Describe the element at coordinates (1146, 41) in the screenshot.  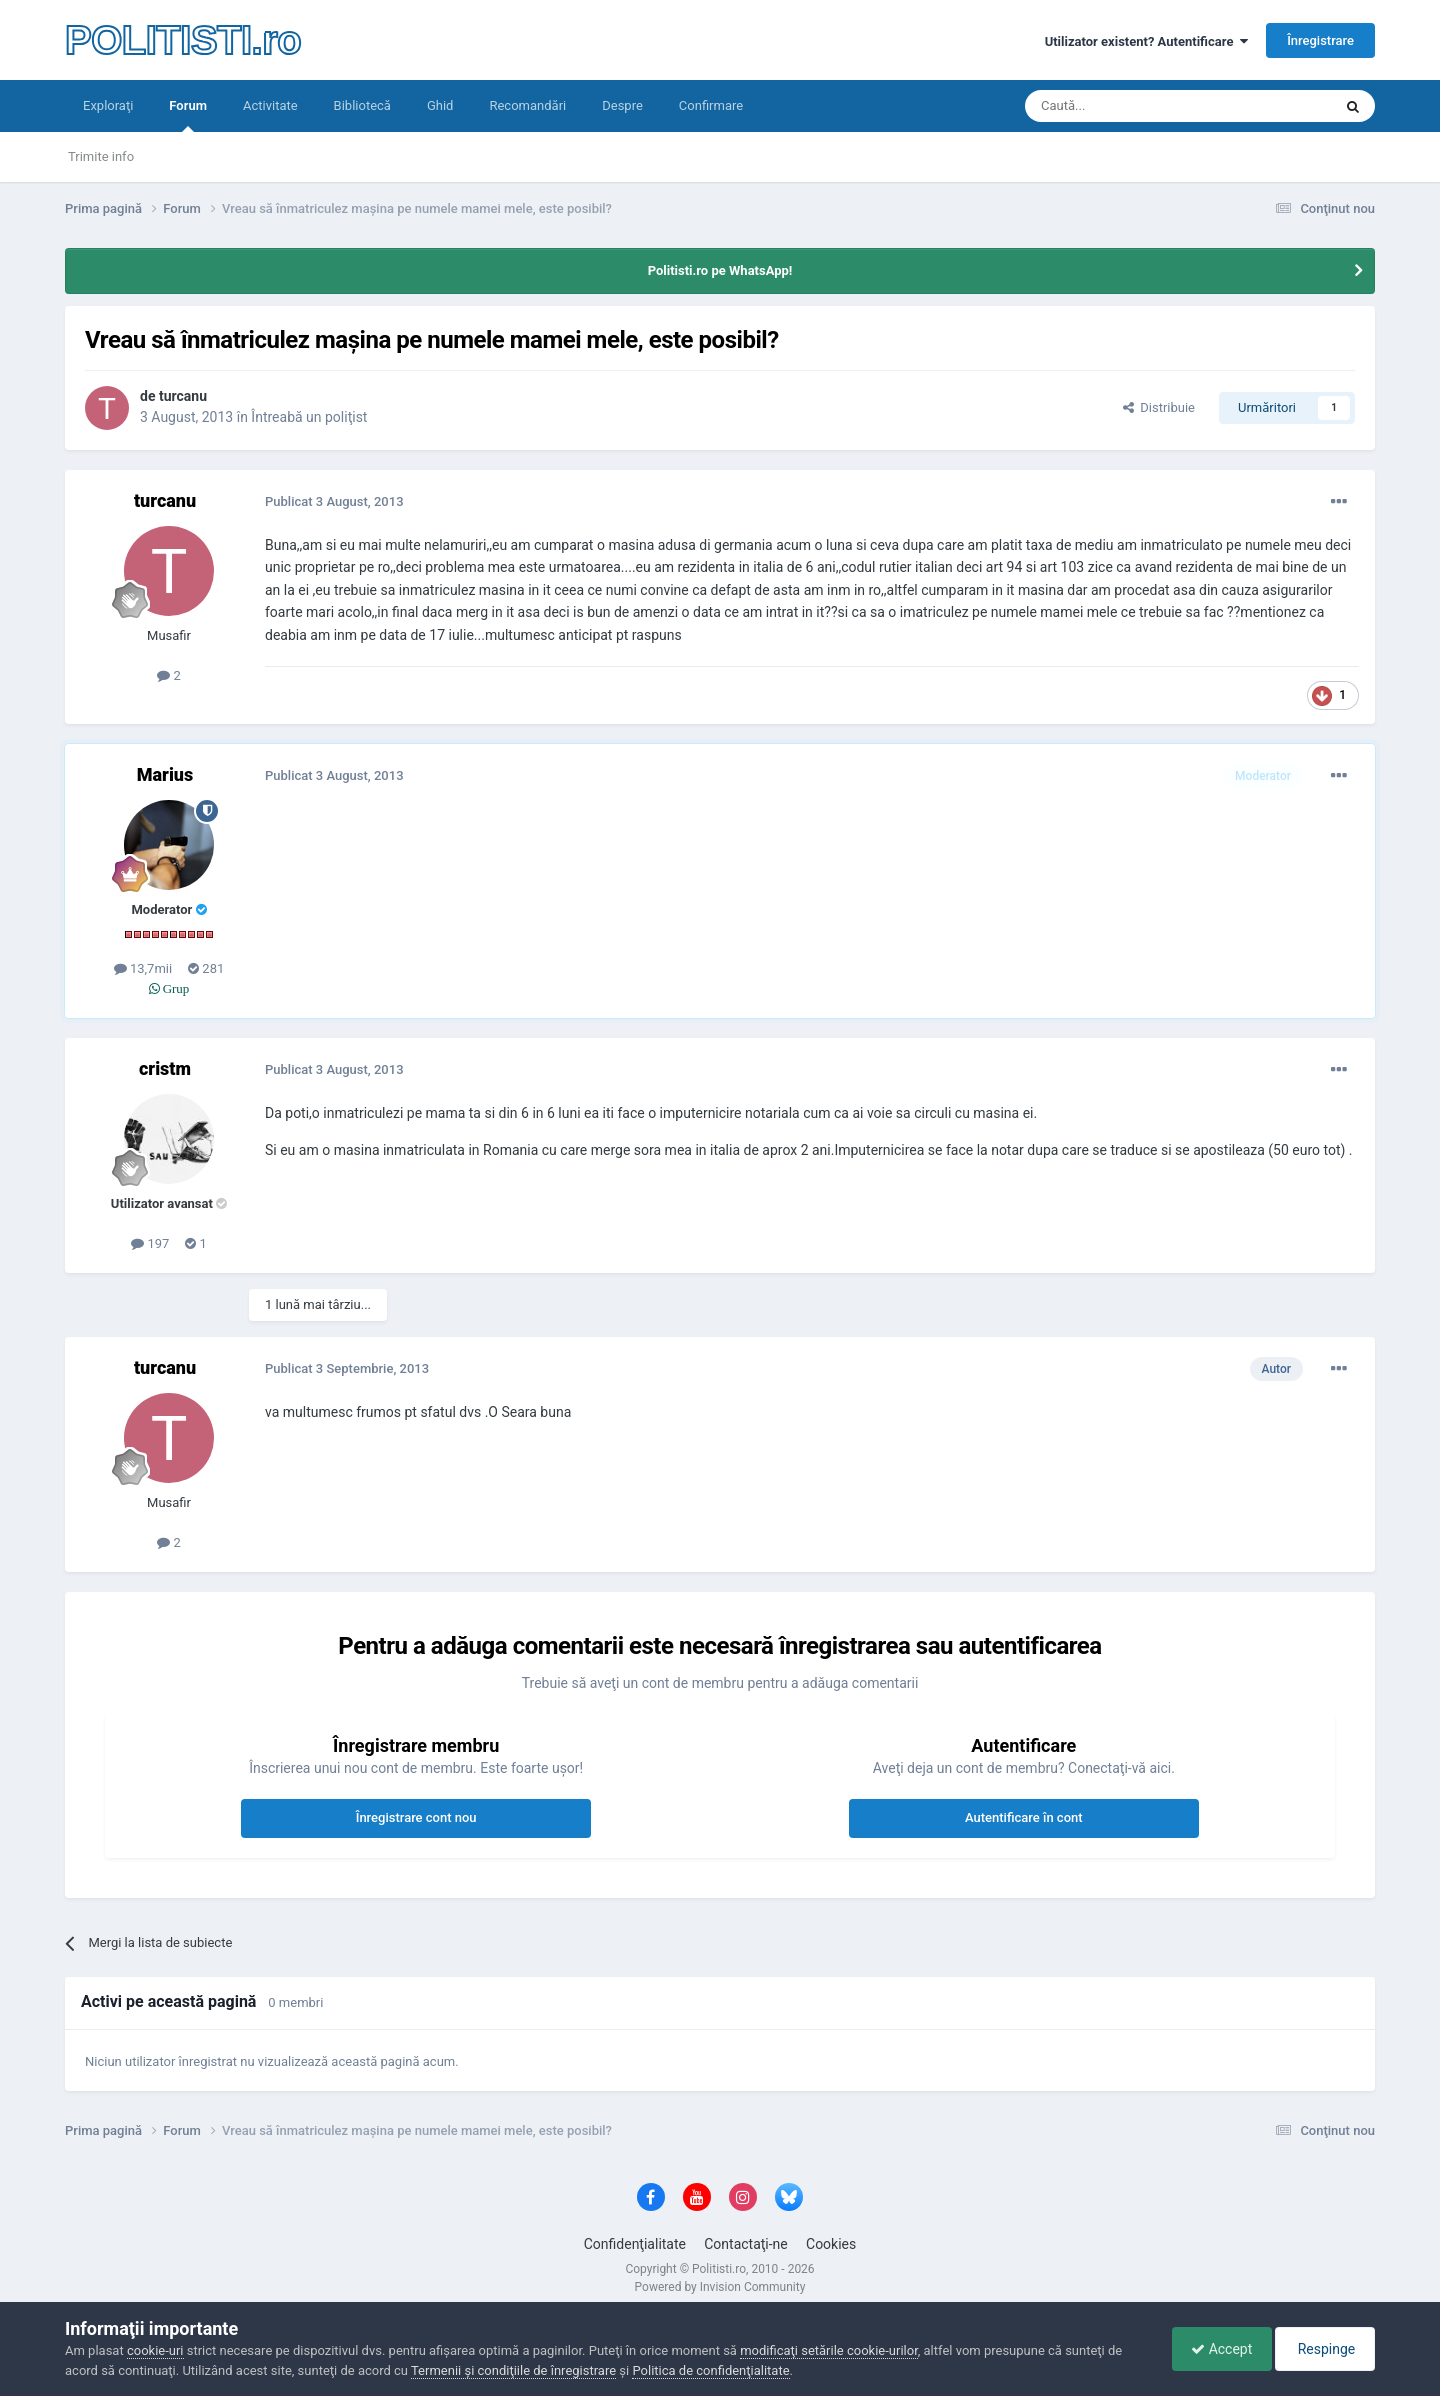
I see `Utilizator existent? Autentificare` at that location.